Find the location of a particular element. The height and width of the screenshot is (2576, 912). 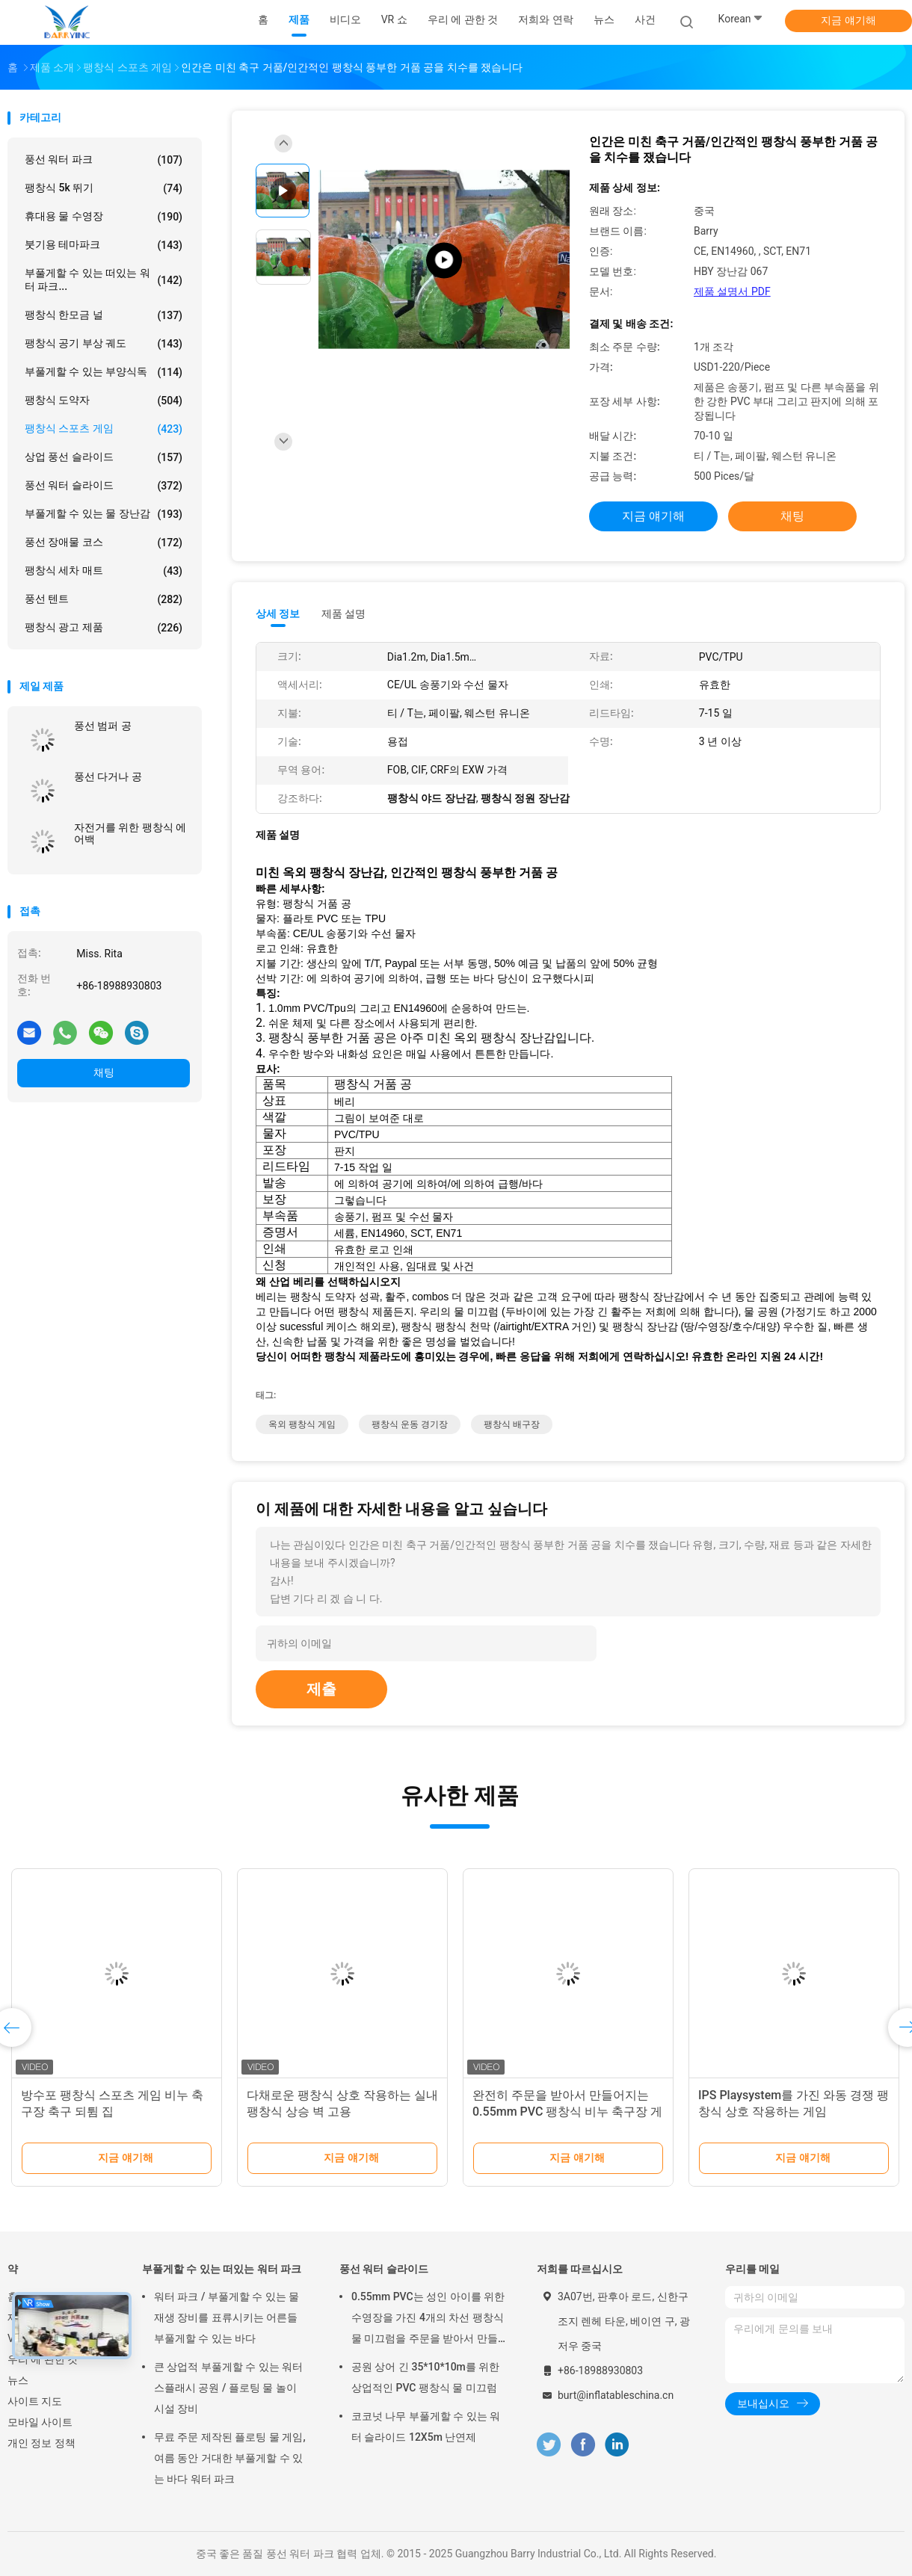

팽창식 운동 경기장 is located at coordinates (410, 1424).